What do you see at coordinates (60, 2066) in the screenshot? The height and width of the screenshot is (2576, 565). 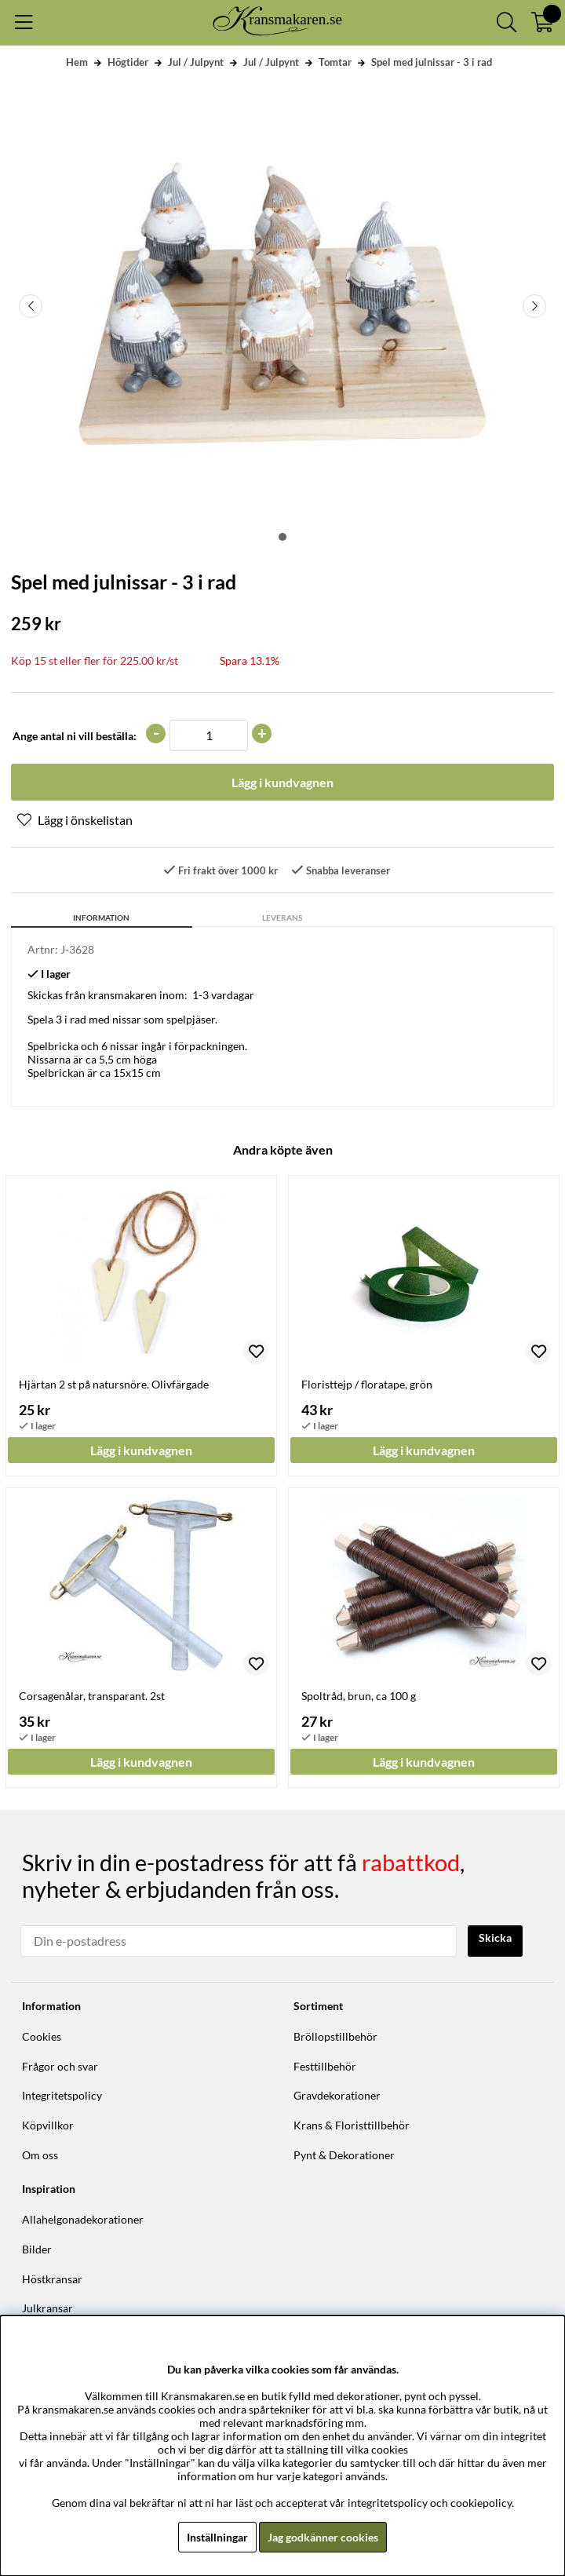 I see `Frågor och svar` at bounding box center [60, 2066].